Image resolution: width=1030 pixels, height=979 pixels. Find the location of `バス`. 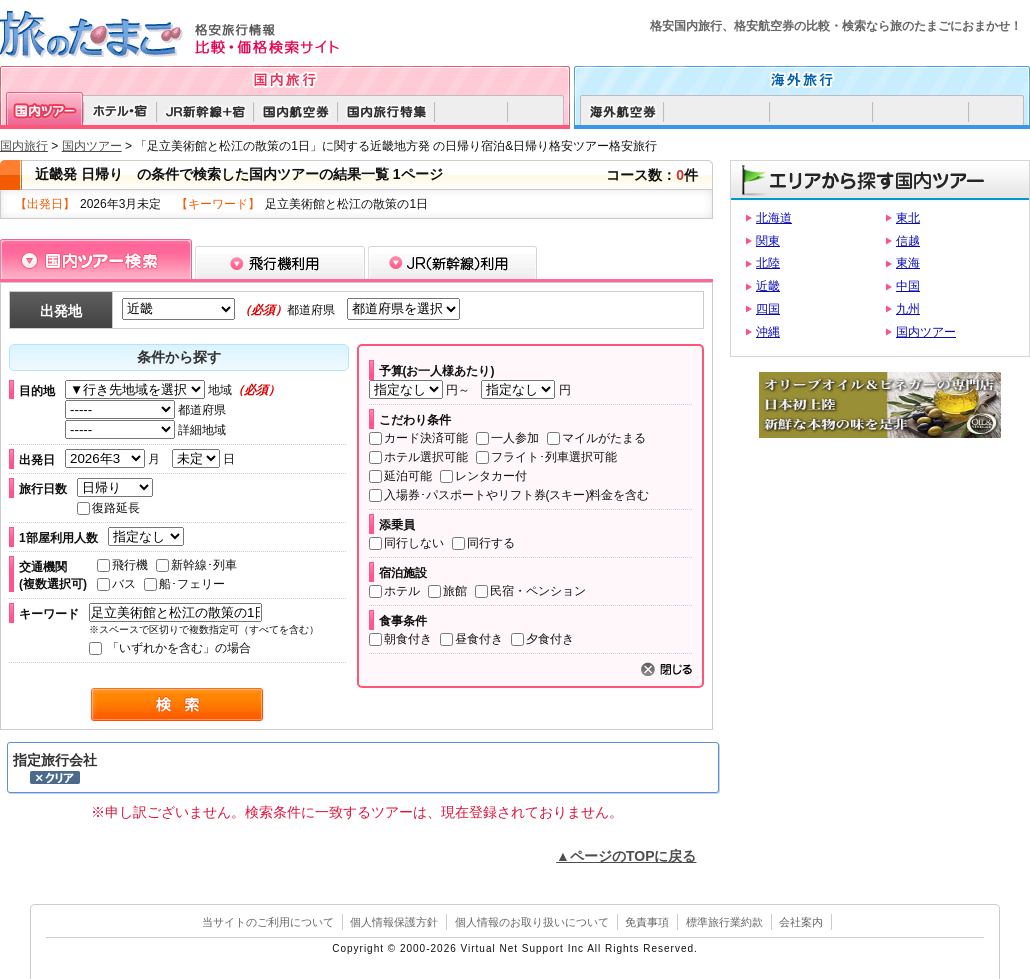

バス is located at coordinates (116, 584).